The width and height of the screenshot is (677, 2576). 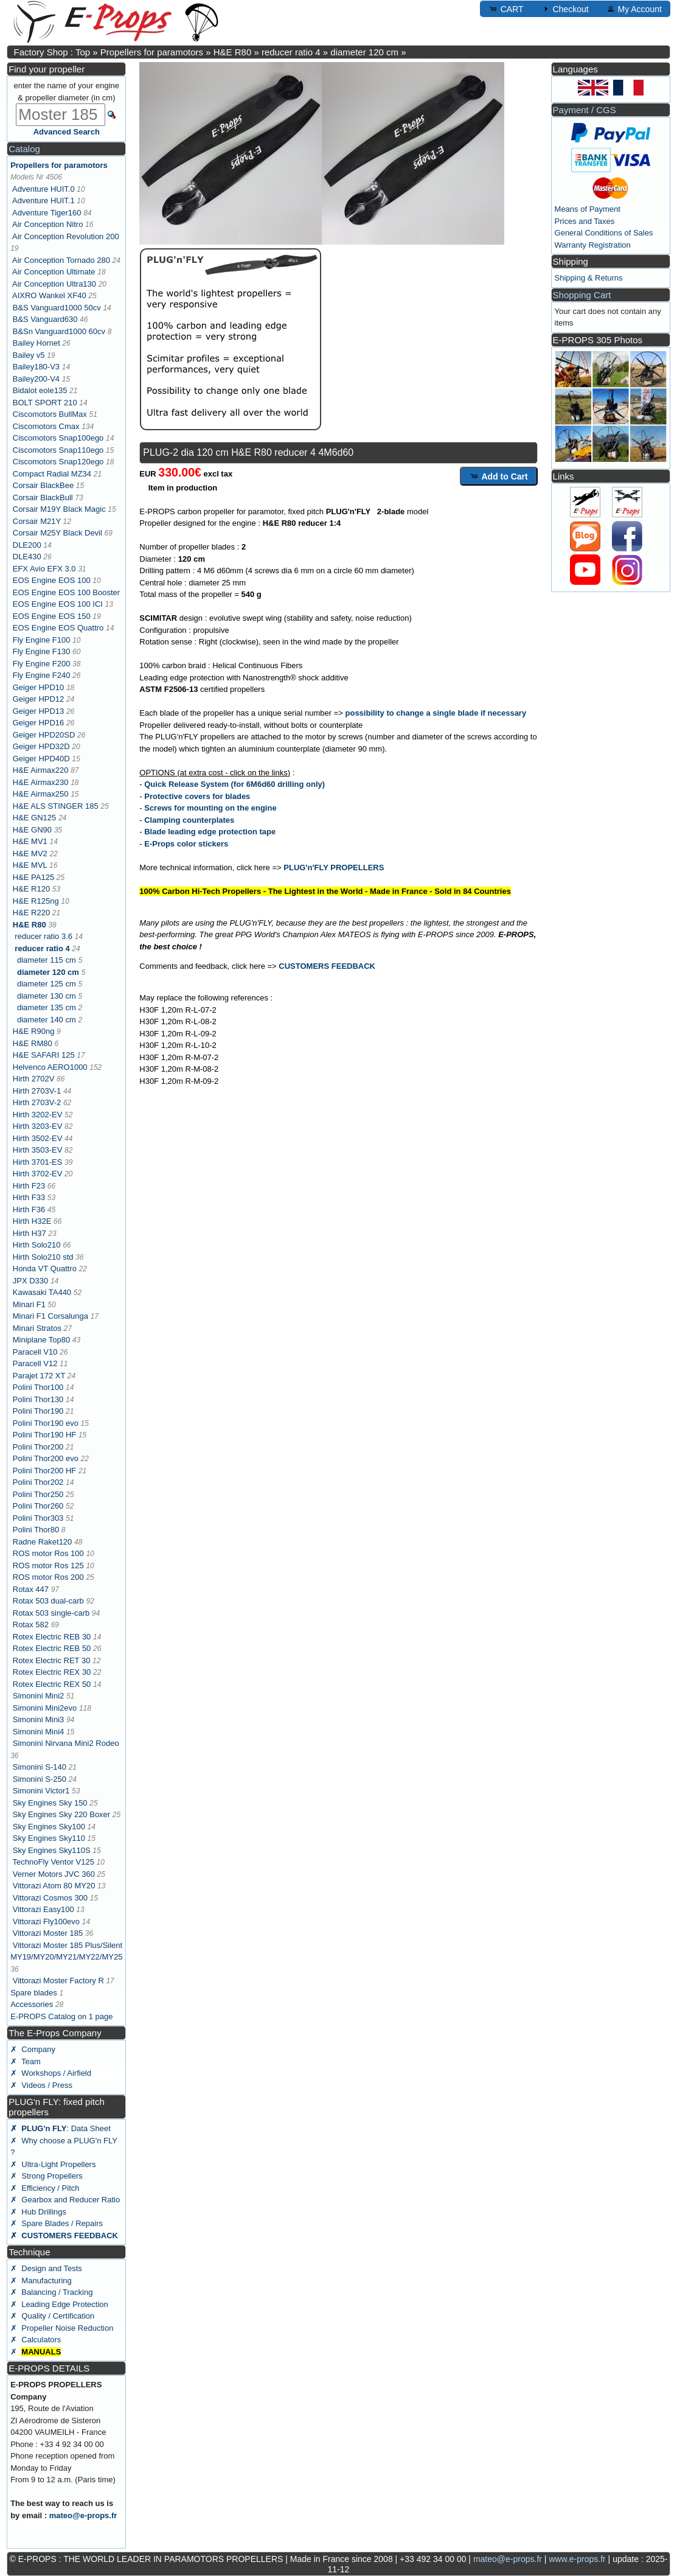 I want to click on Hirth 3202-EV, so click(x=38, y=1114).